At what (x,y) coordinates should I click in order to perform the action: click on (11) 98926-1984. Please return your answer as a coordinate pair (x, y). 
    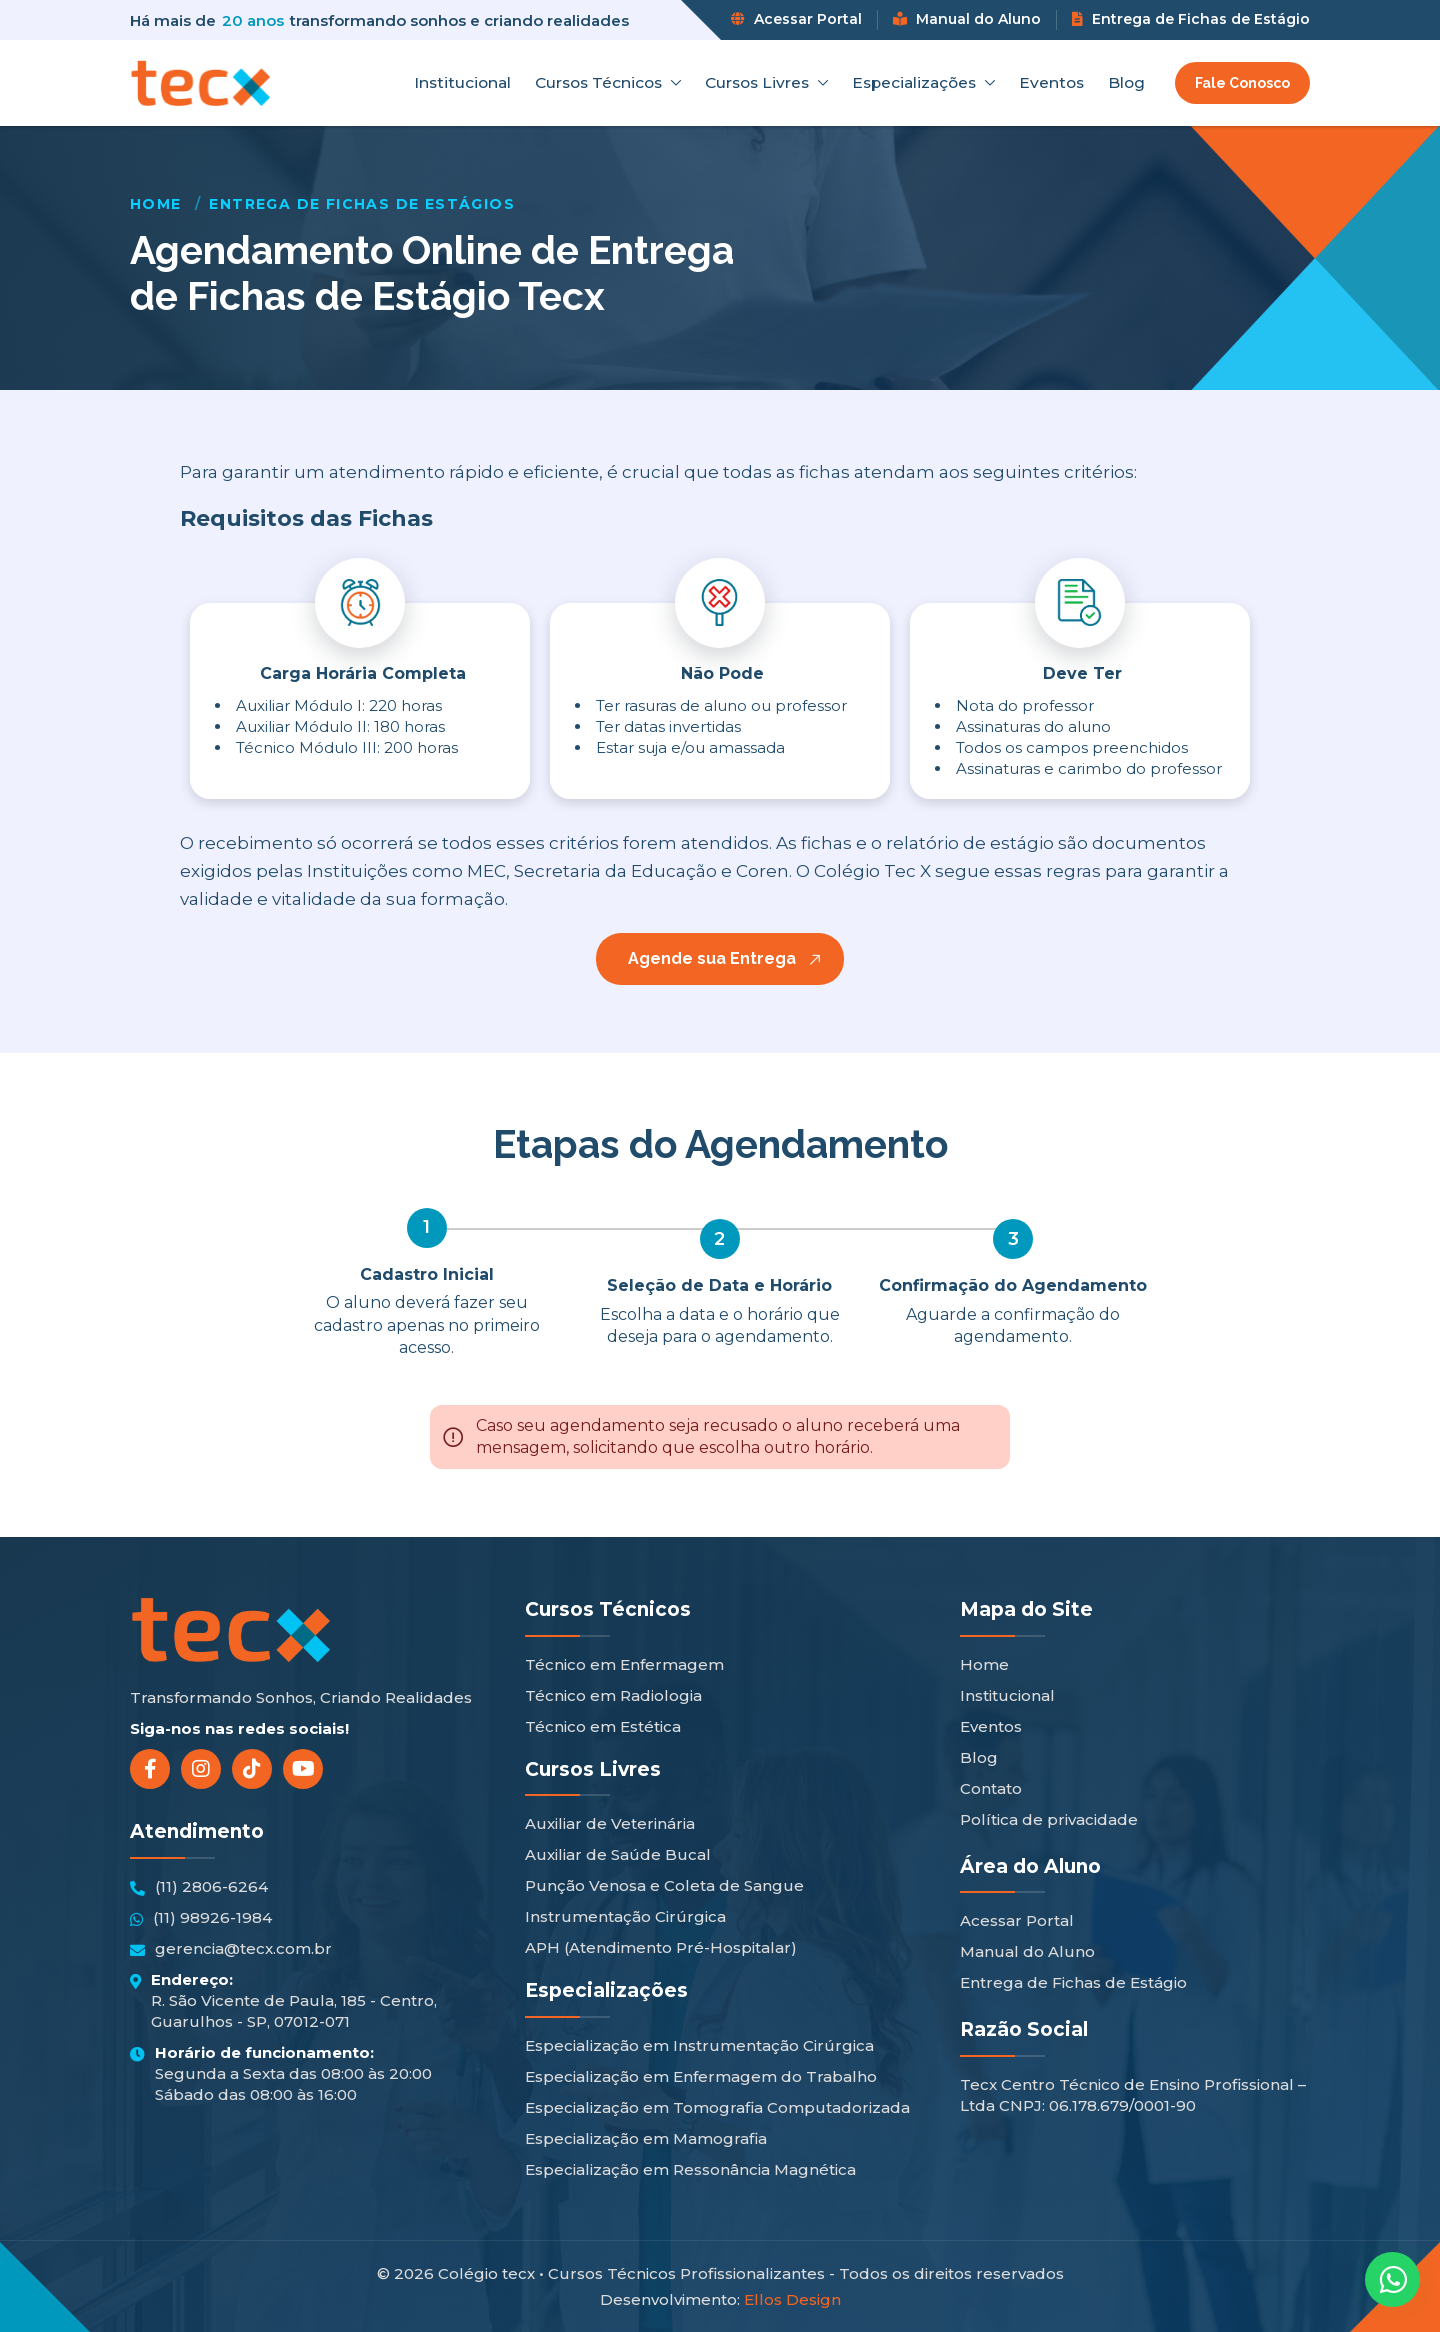
    Looking at the image, I should click on (201, 1918).